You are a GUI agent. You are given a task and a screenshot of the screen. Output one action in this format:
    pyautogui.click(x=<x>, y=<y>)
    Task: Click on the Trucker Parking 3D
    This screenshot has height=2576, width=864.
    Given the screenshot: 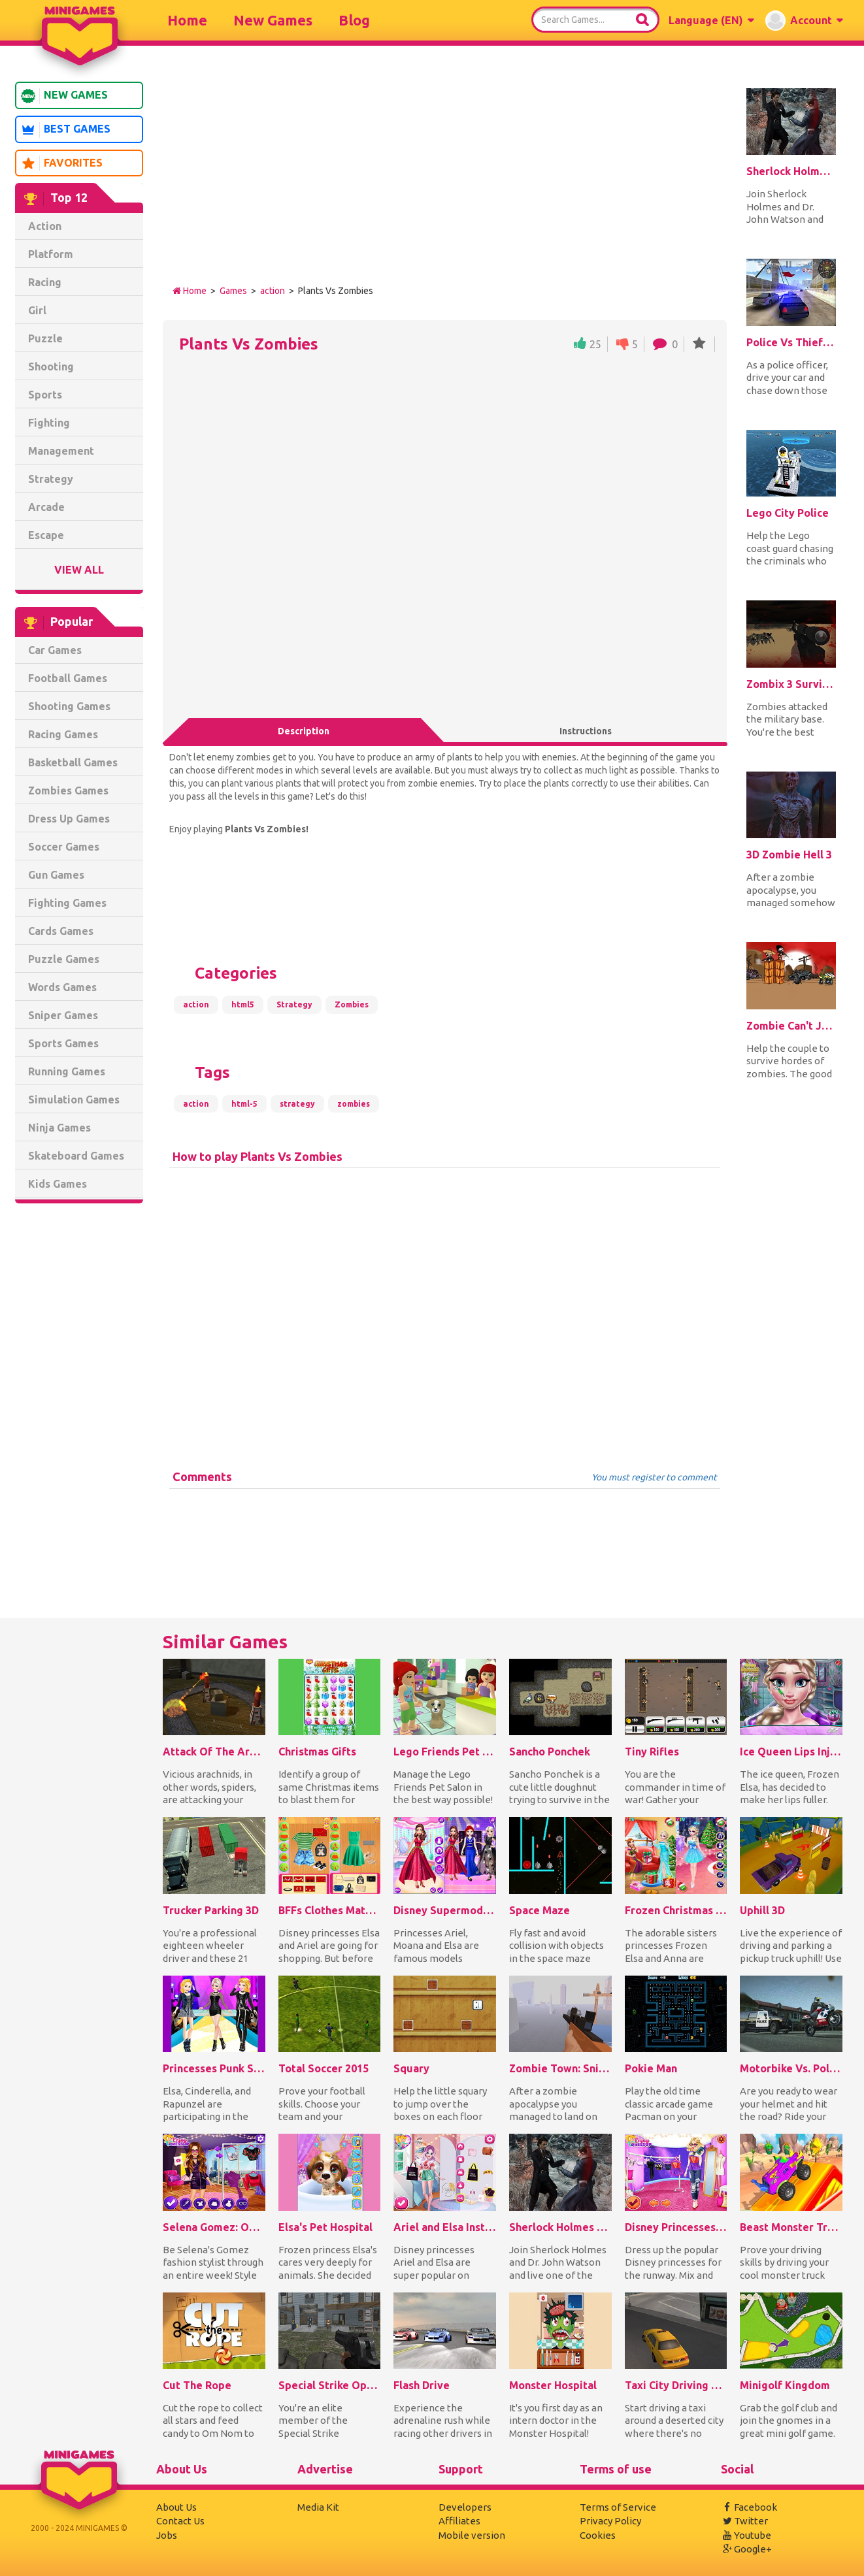 What is the action you would take?
    pyautogui.click(x=211, y=1910)
    